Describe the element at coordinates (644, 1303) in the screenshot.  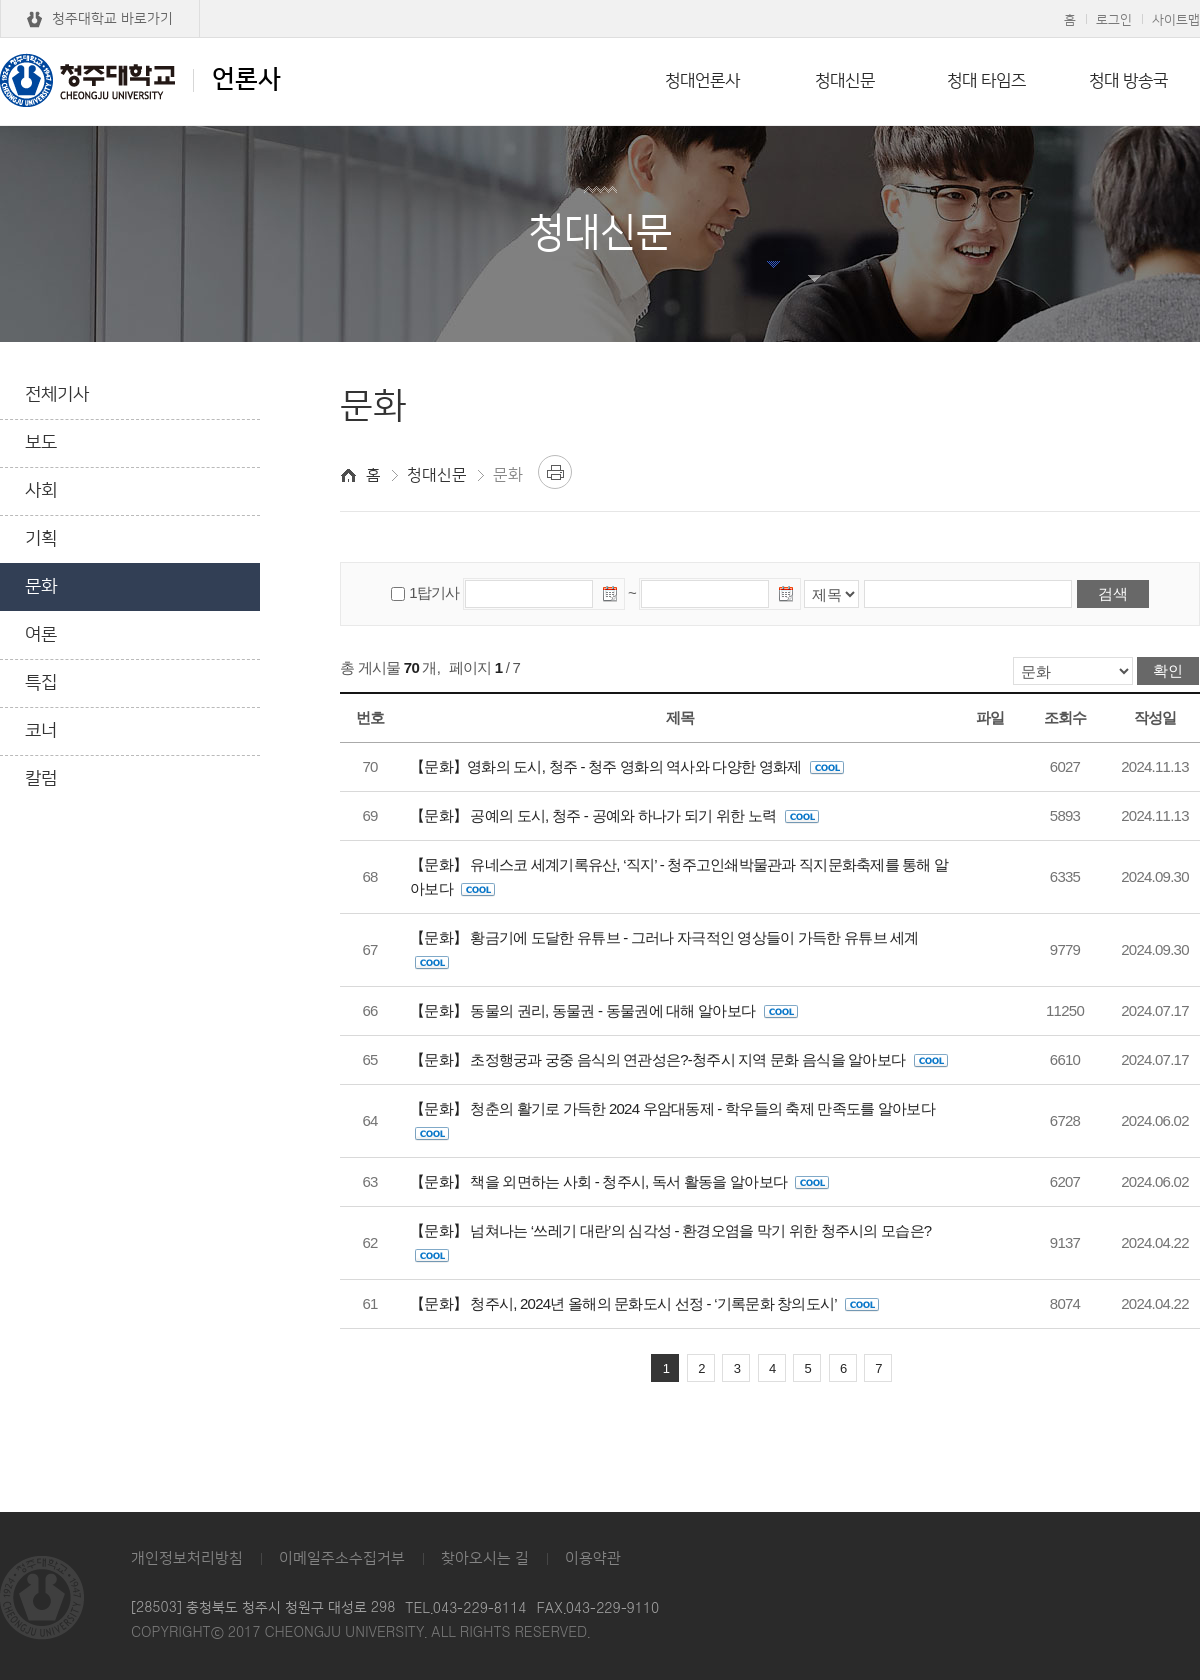
I see `【문화】 청주시, 2024년 올해의 문화도시 선정 - ‘기록문화 창의도시’` at that location.